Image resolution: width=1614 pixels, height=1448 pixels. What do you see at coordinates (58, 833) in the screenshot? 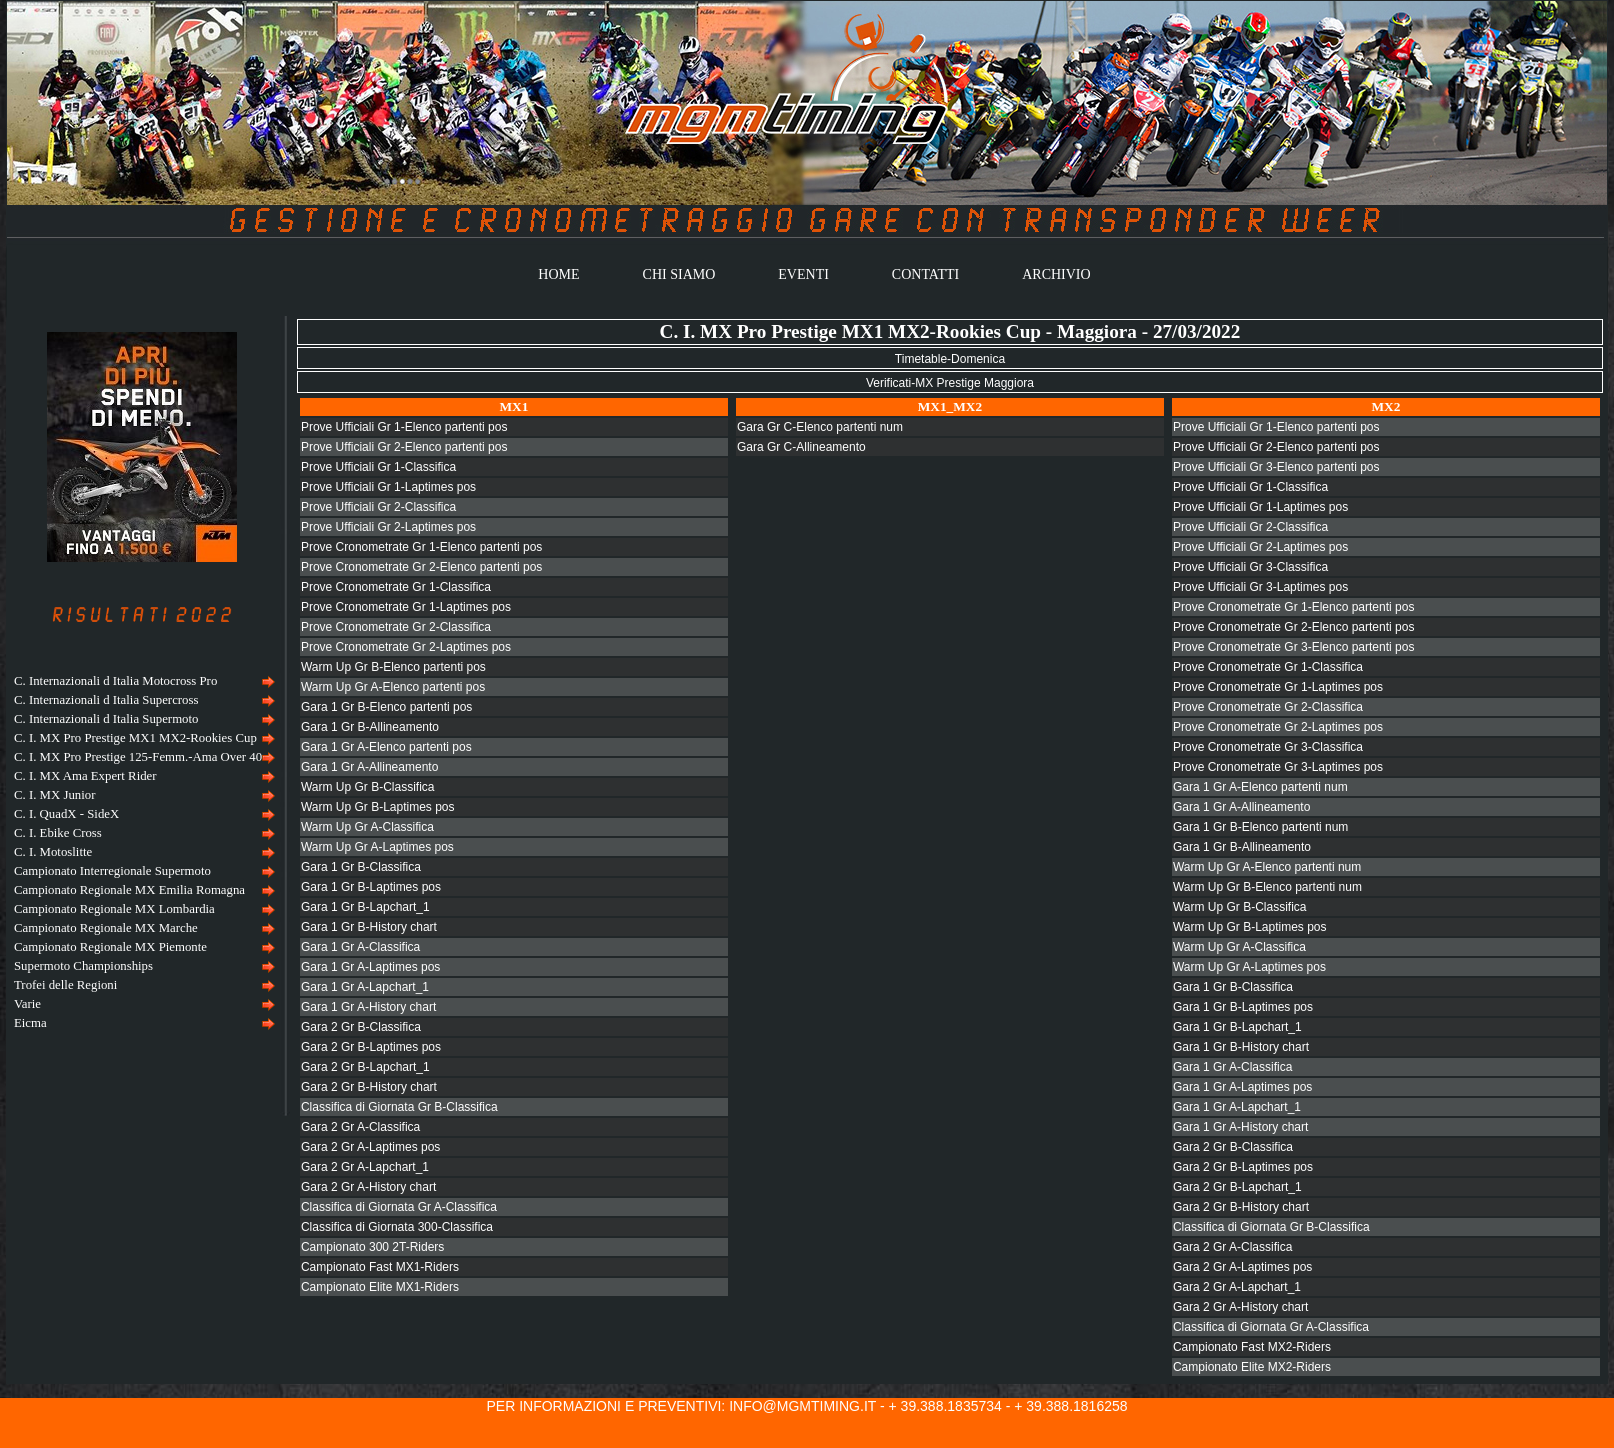
I see `C. I. Ebike Cross` at bounding box center [58, 833].